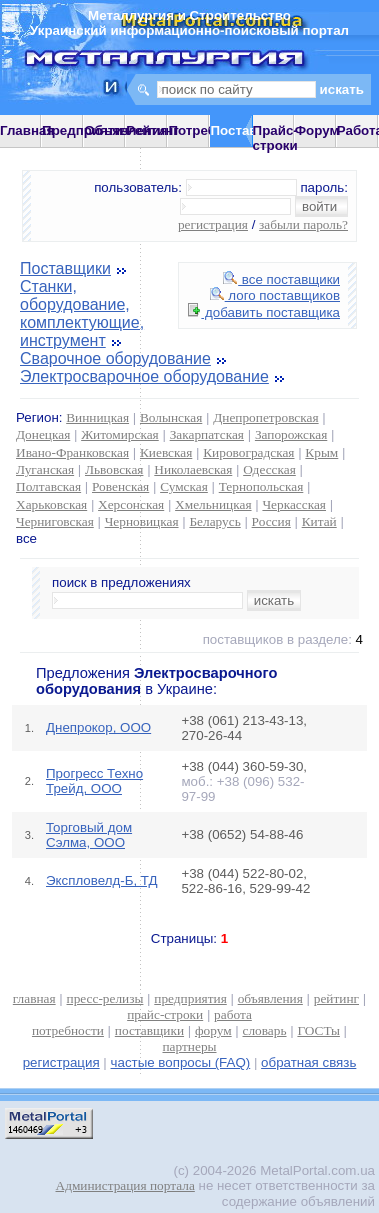  Describe the element at coordinates (269, 469) in the screenshot. I see `Одесская` at that location.